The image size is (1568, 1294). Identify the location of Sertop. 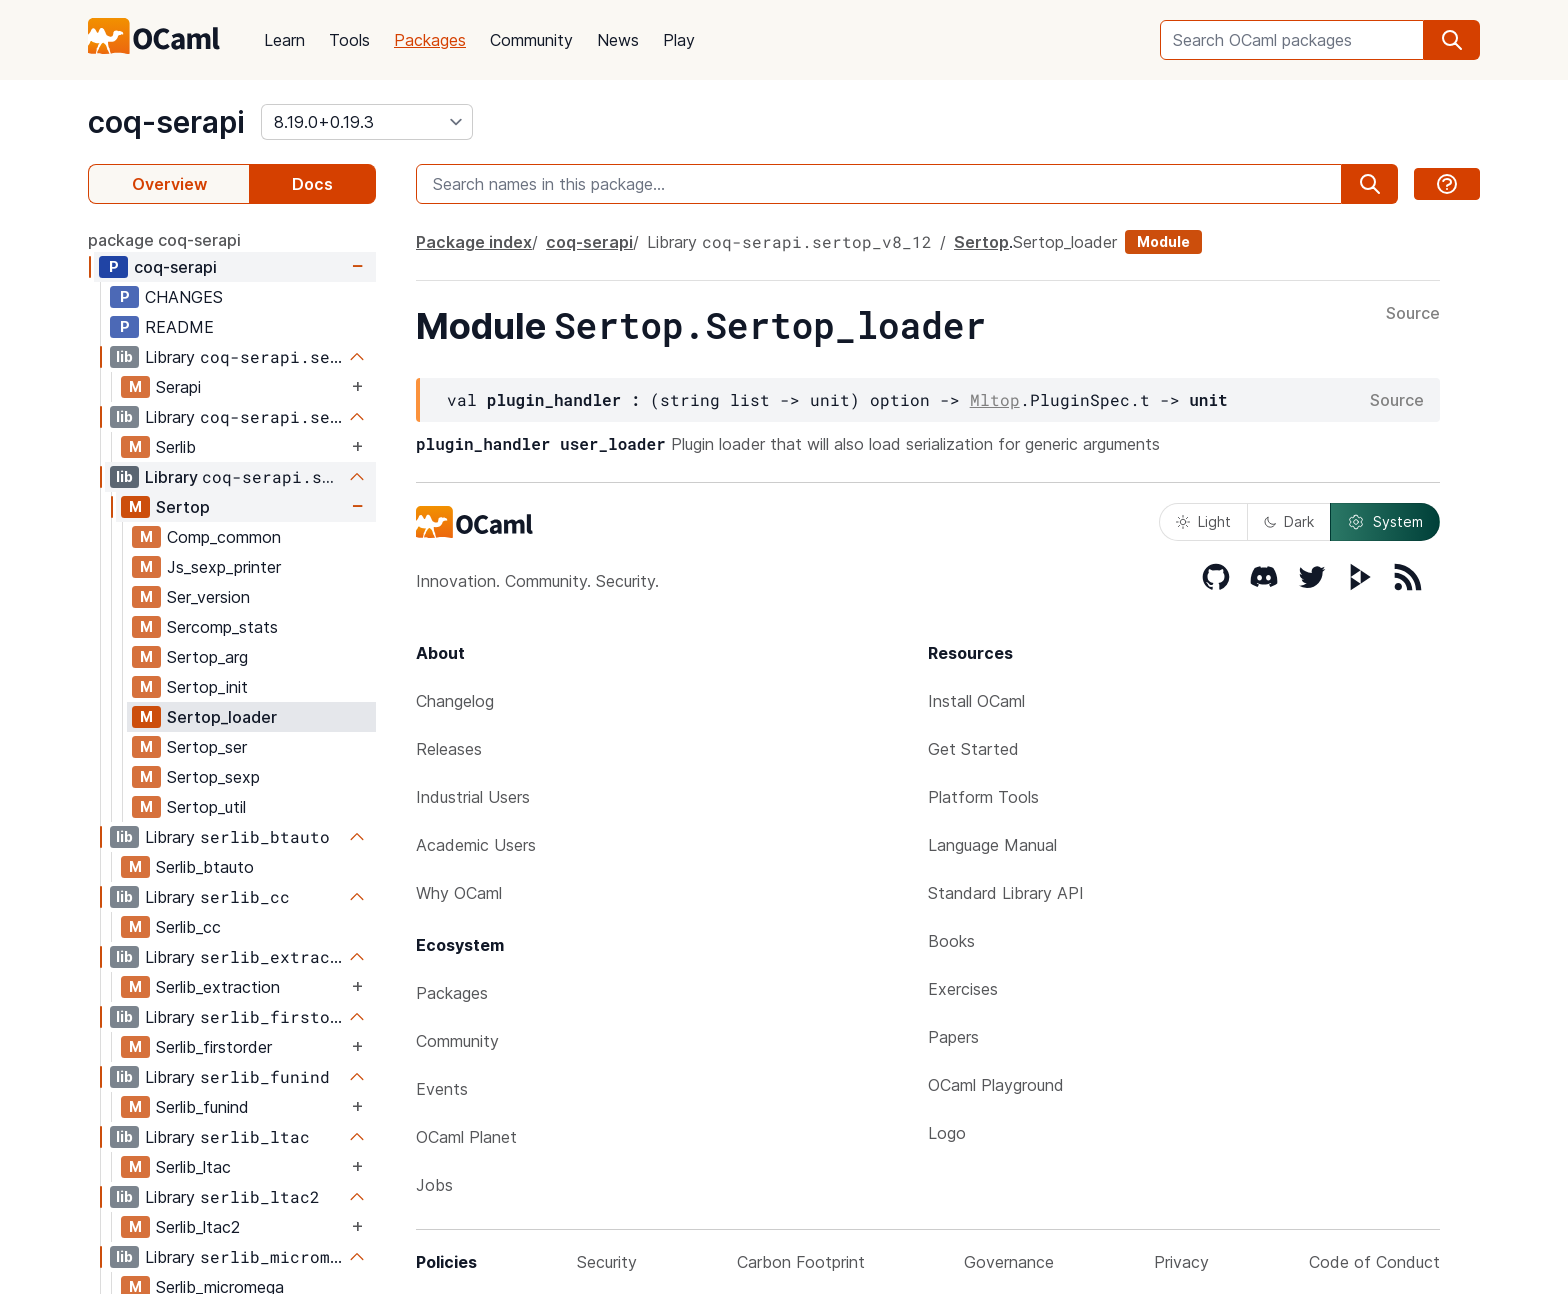
(183, 507).